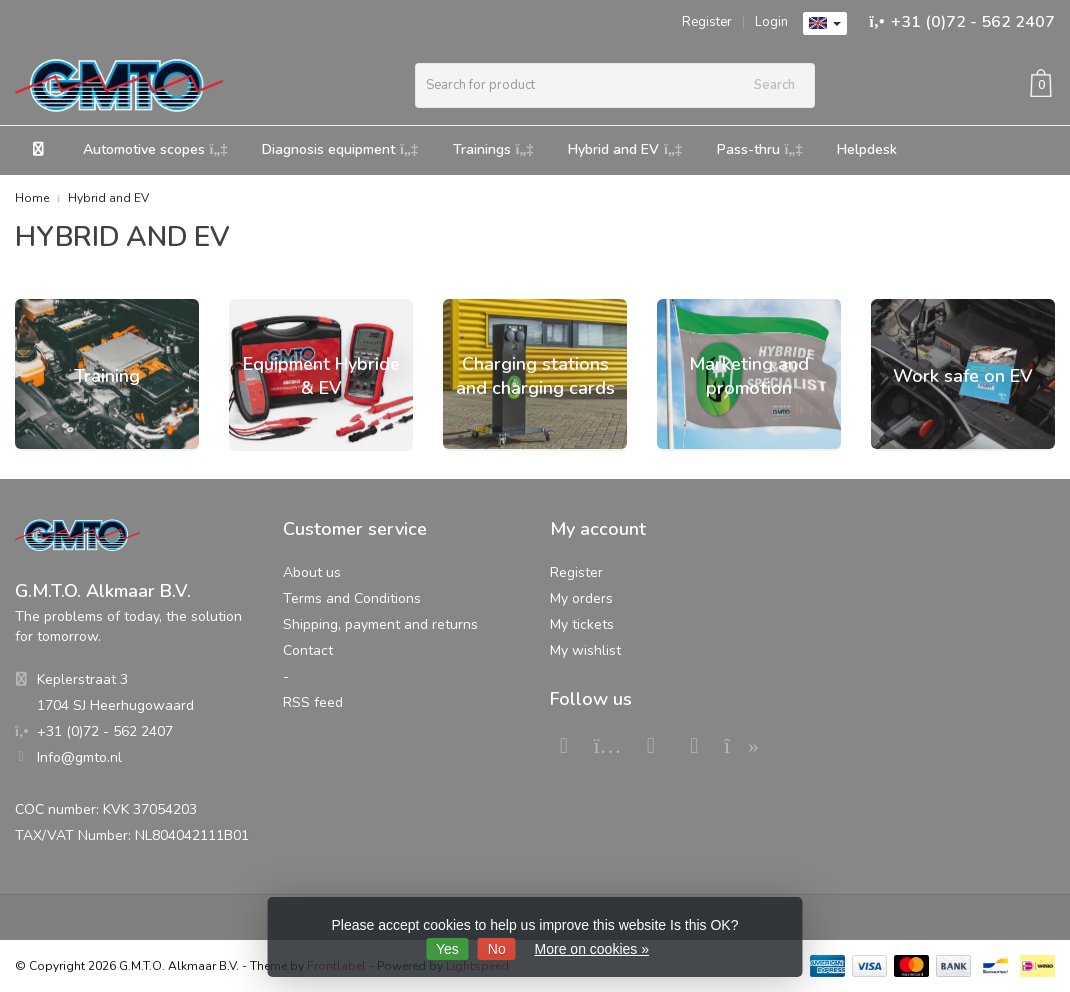  What do you see at coordinates (447, 949) in the screenshot?
I see `Yes` at bounding box center [447, 949].